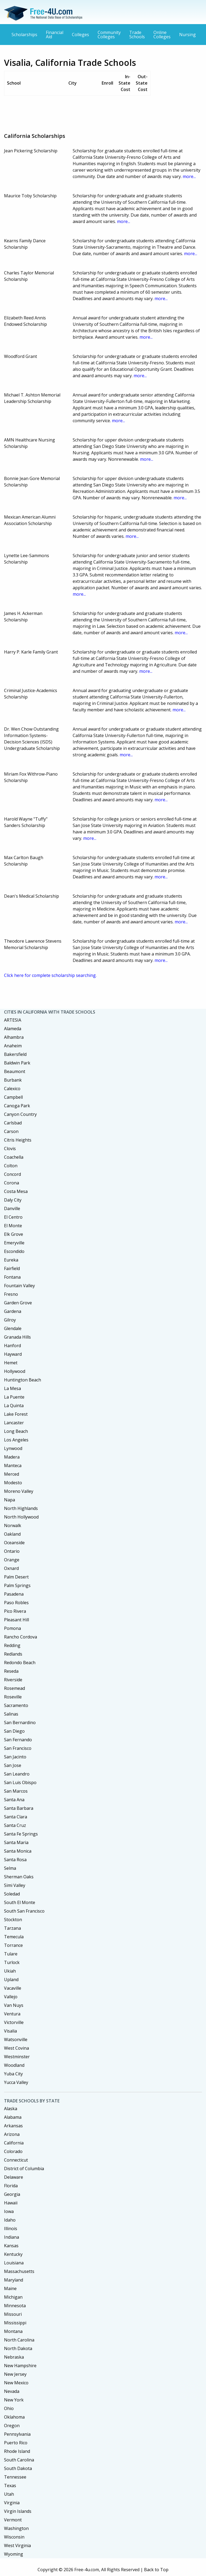 The image size is (206, 2576). I want to click on Torrance, so click(13, 1945).